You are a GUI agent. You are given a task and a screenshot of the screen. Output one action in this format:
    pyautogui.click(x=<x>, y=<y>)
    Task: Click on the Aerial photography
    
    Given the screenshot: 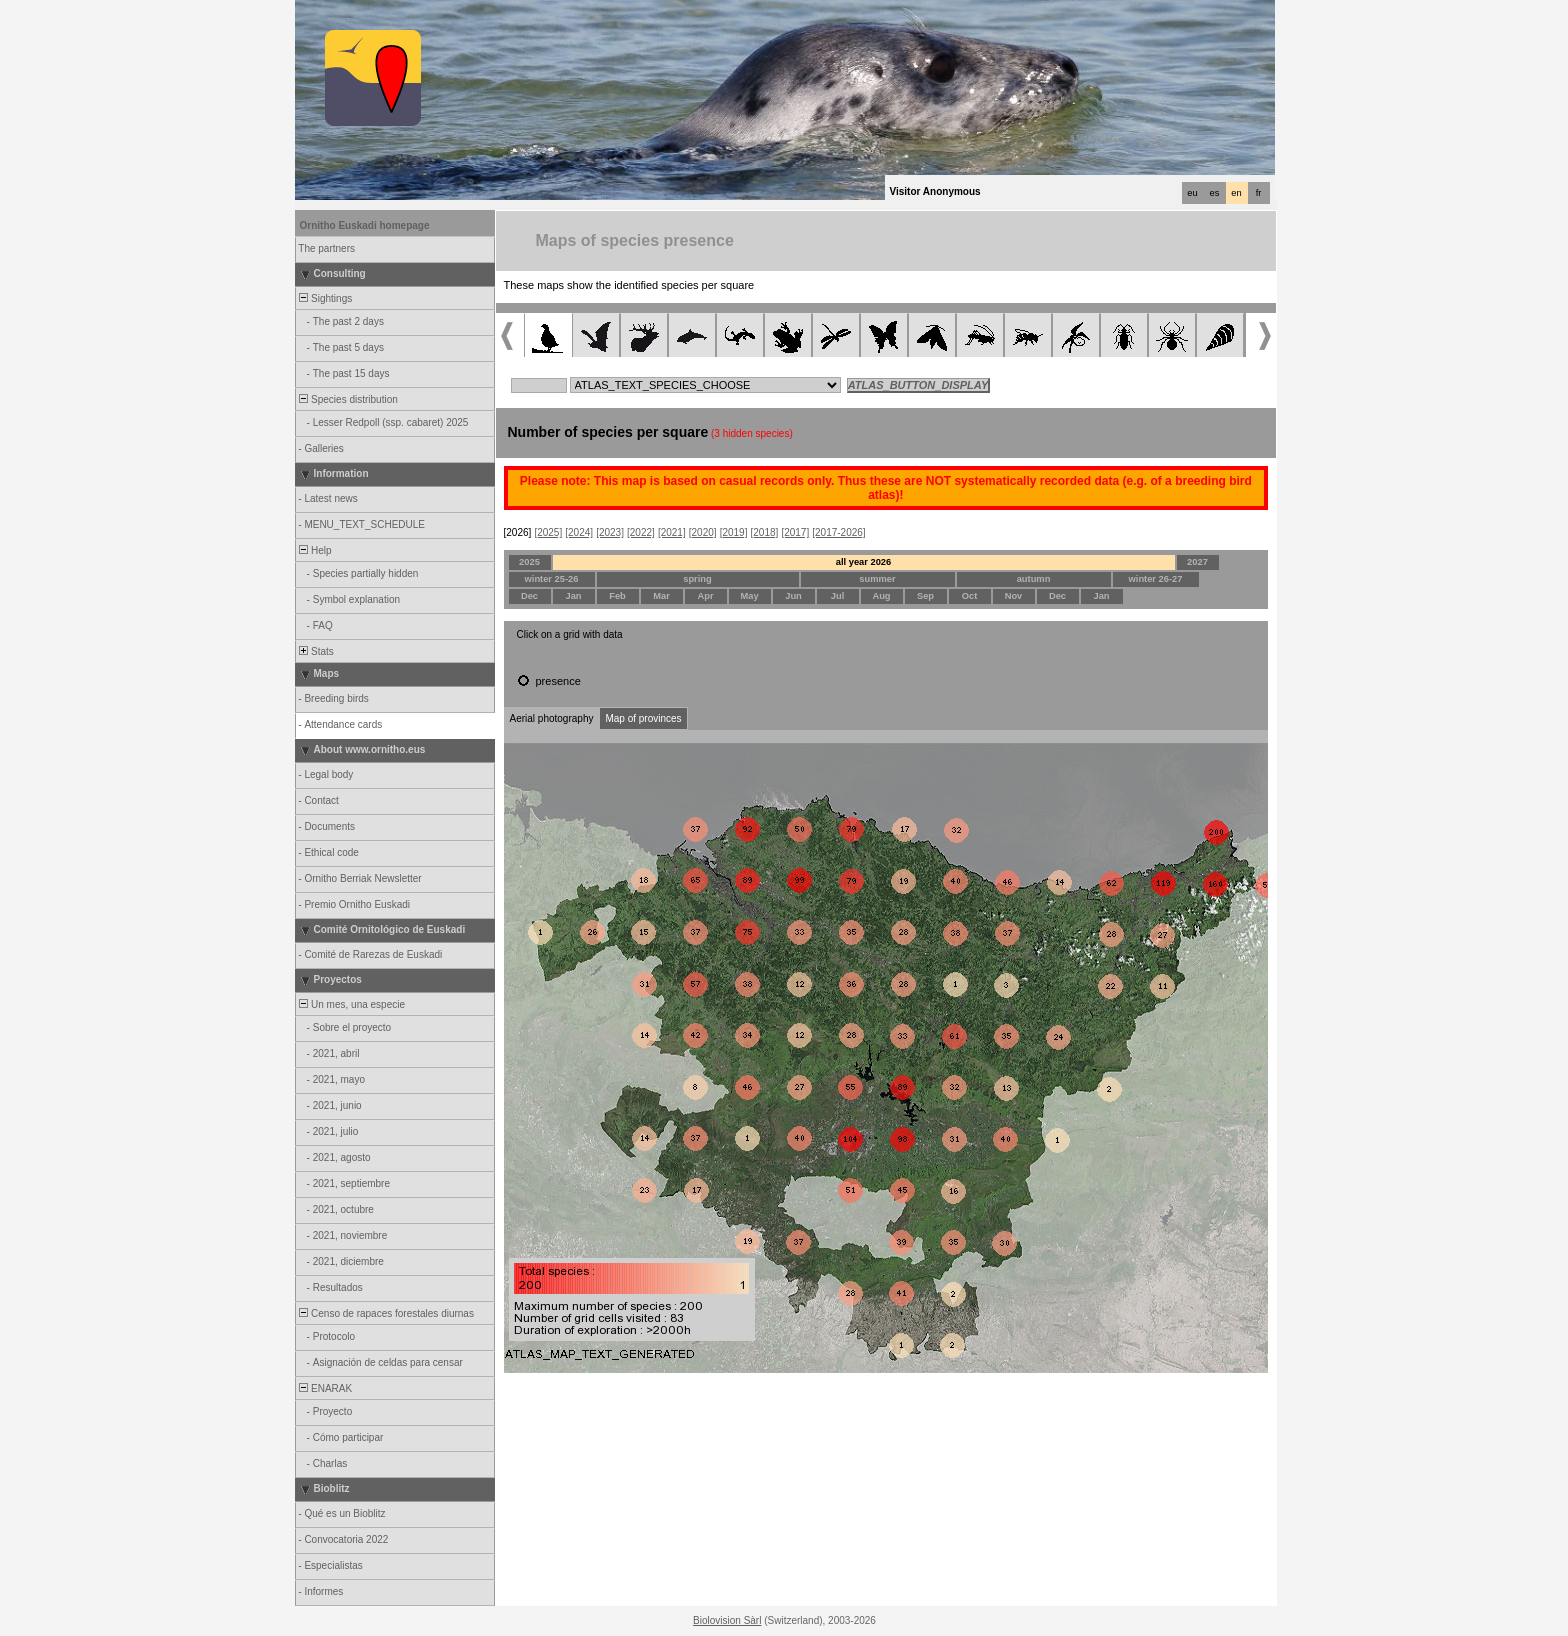 What is the action you would take?
    pyautogui.click(x=552, y=718)
    